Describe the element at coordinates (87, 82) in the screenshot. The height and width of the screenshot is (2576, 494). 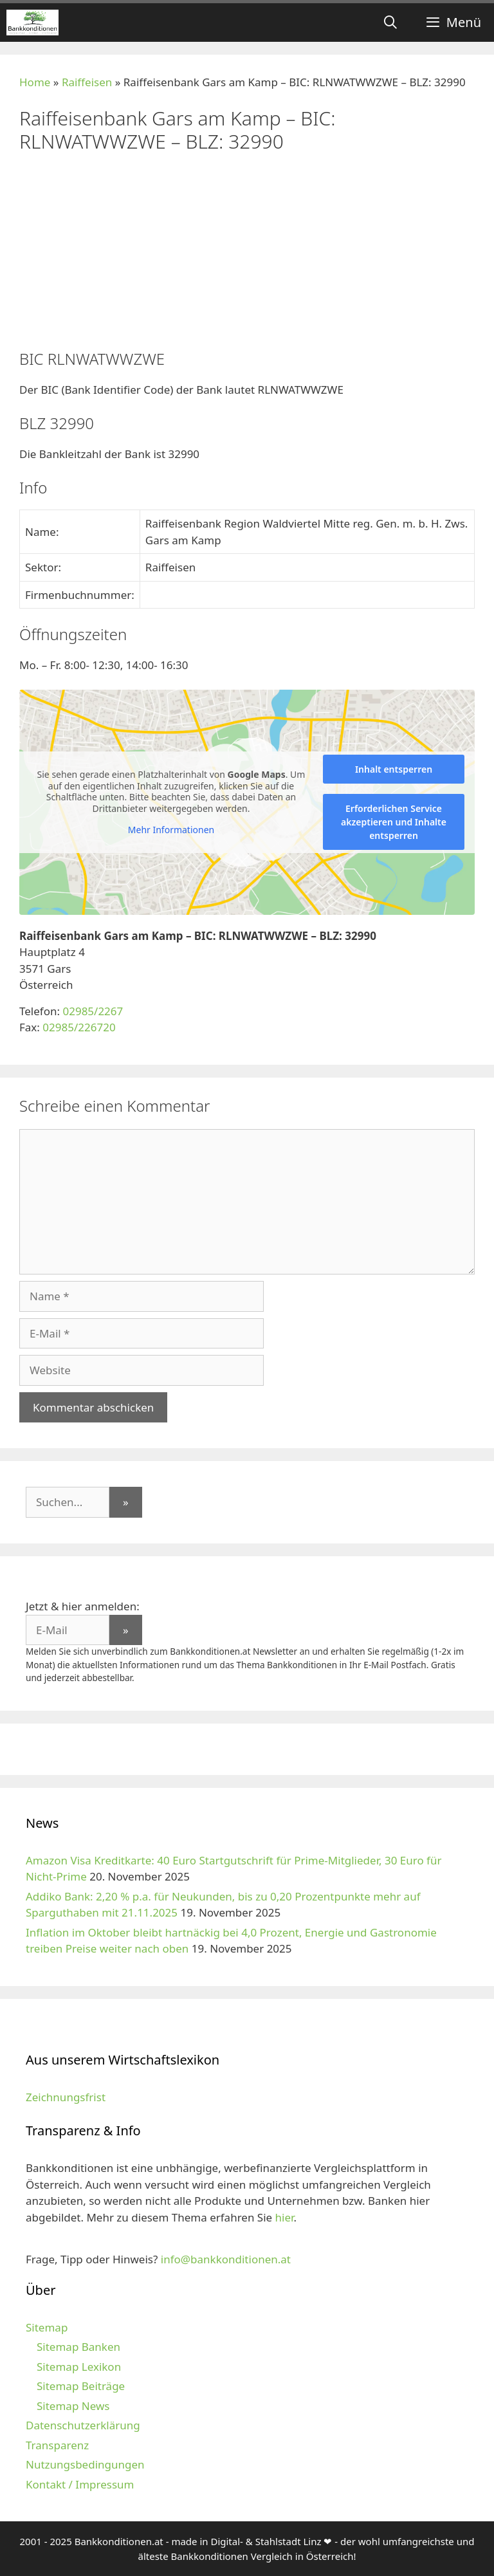
I see `Raiffeisen` at that location.